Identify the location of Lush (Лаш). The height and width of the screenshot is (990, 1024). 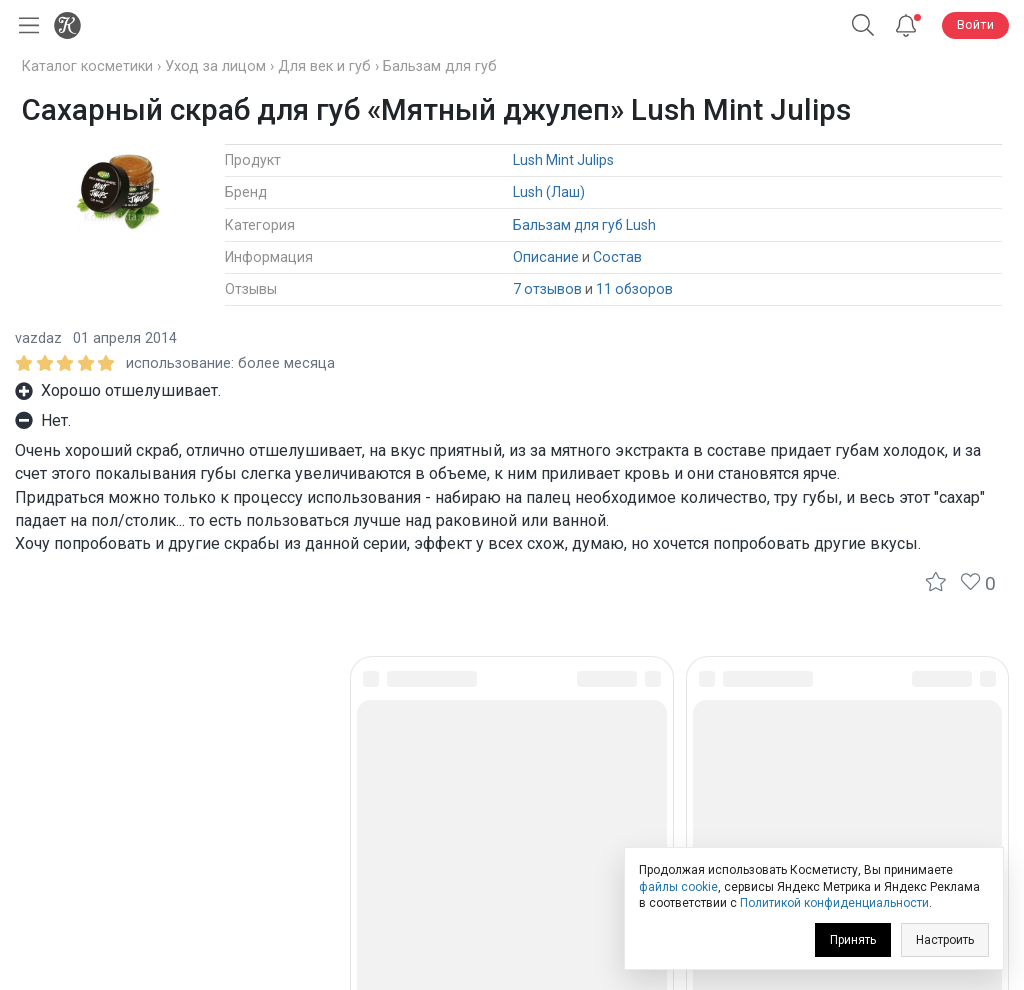
(549, 192).